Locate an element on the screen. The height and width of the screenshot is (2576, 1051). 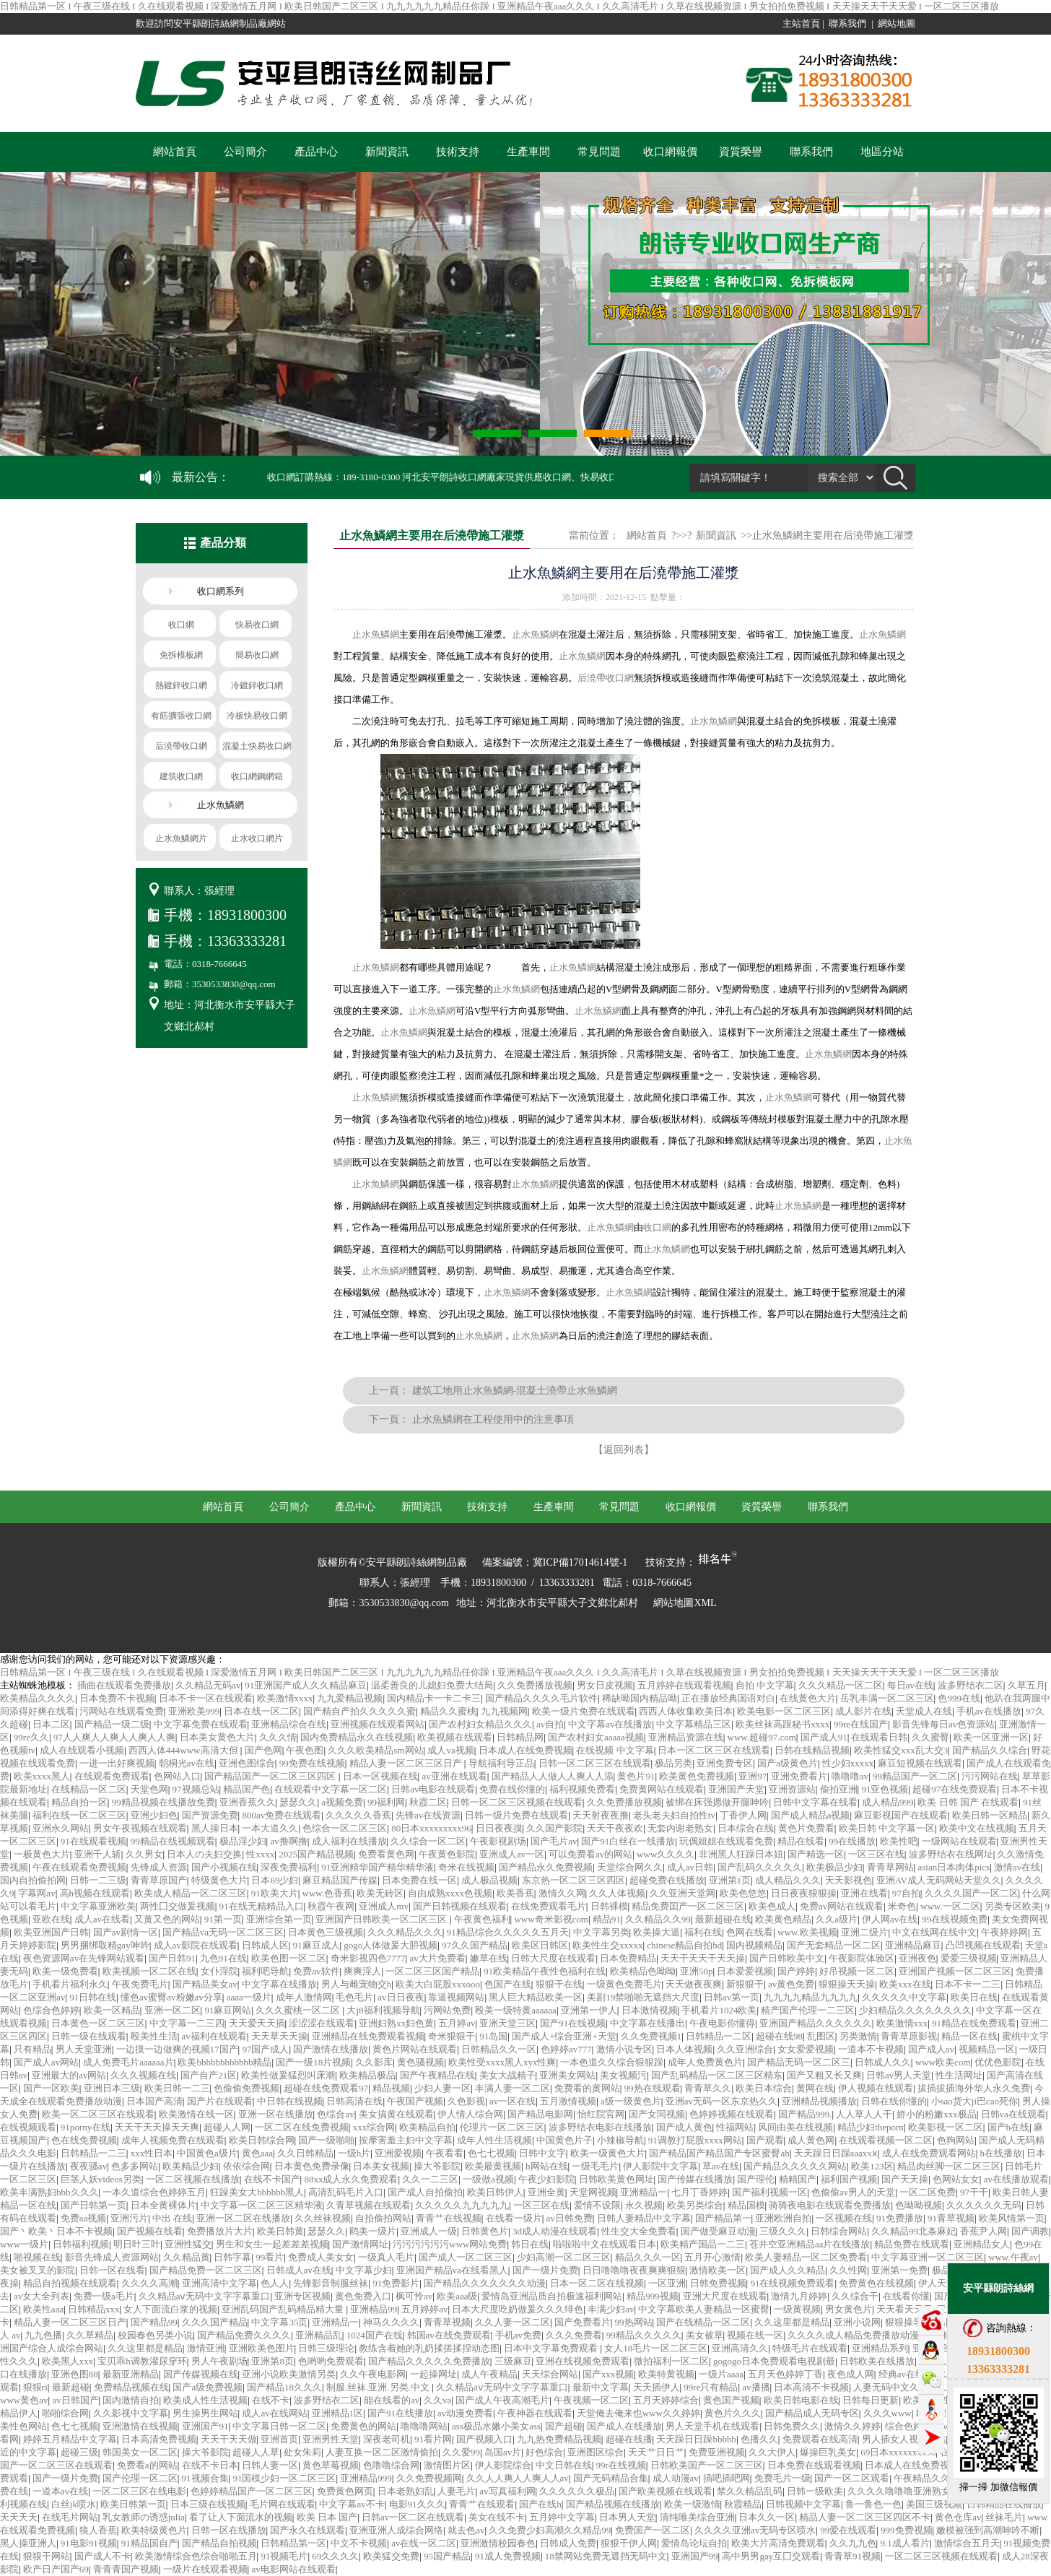
亚洲成人mv is located at coordinates (384, 1906).